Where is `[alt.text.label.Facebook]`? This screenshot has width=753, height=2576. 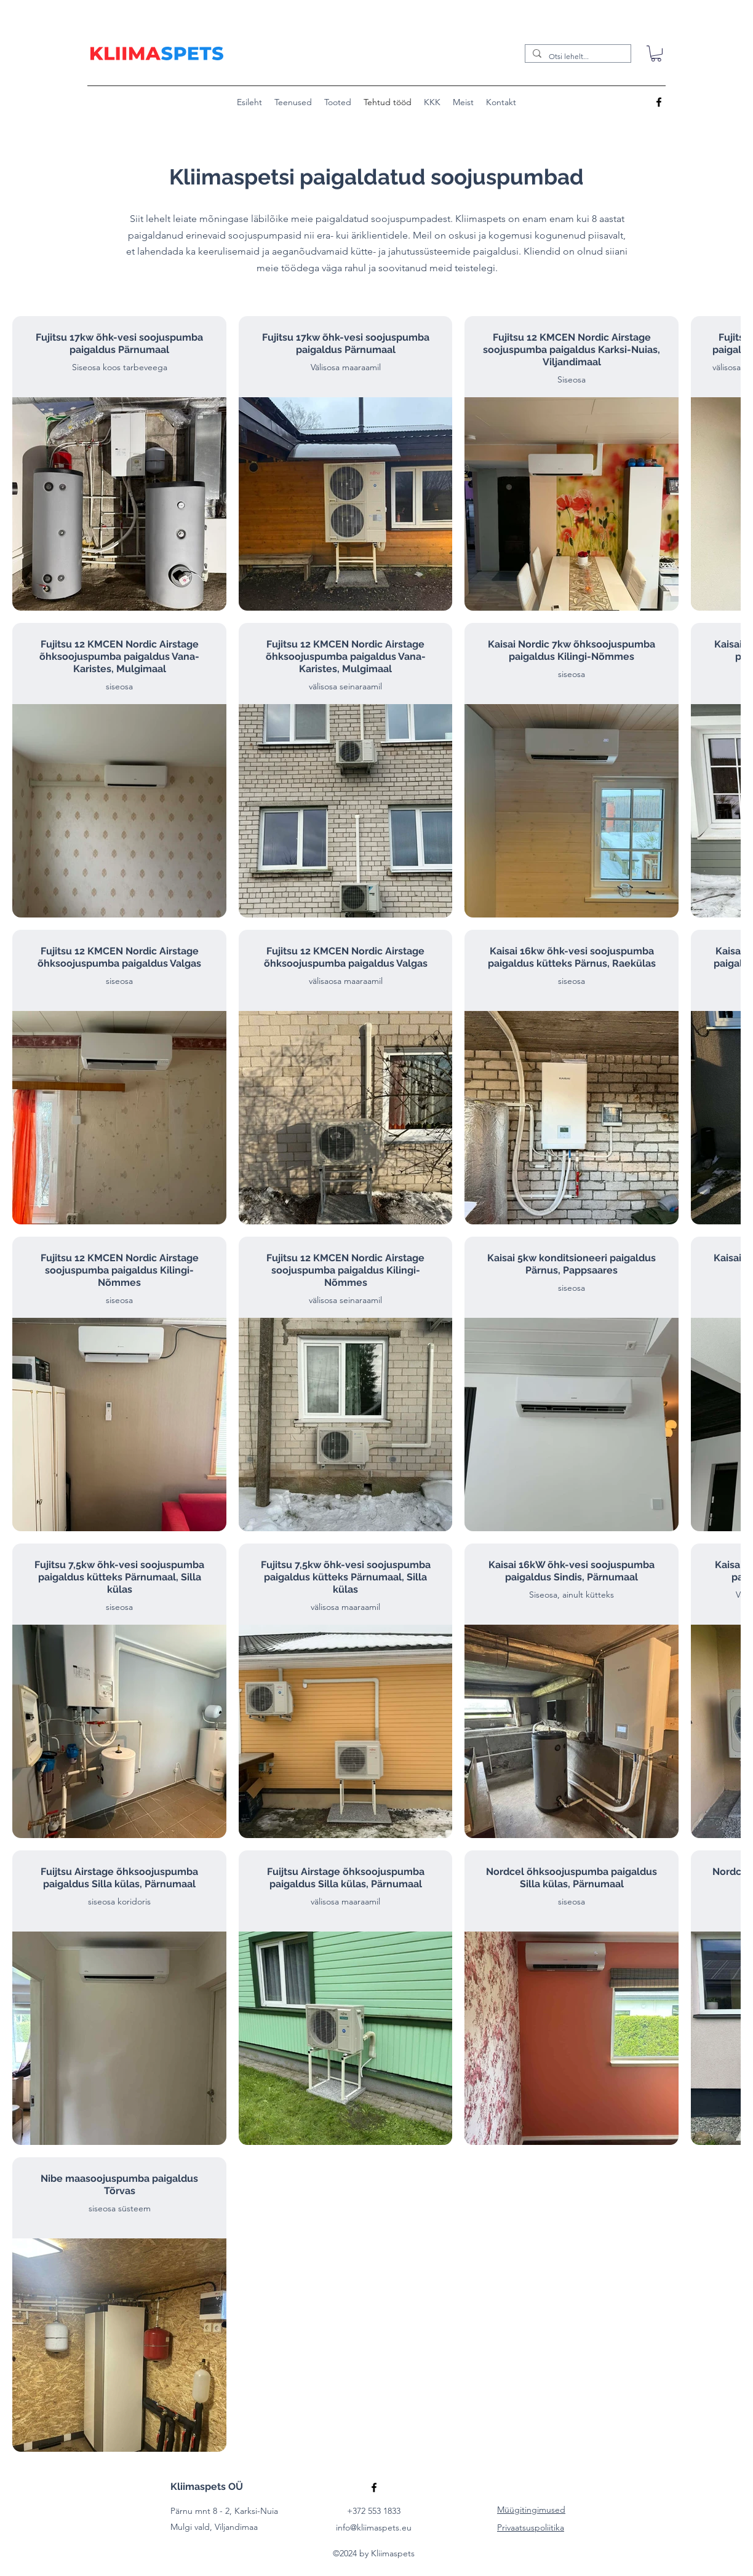
[alt.text.label.Facebook] is located at coordinates (659, 102).